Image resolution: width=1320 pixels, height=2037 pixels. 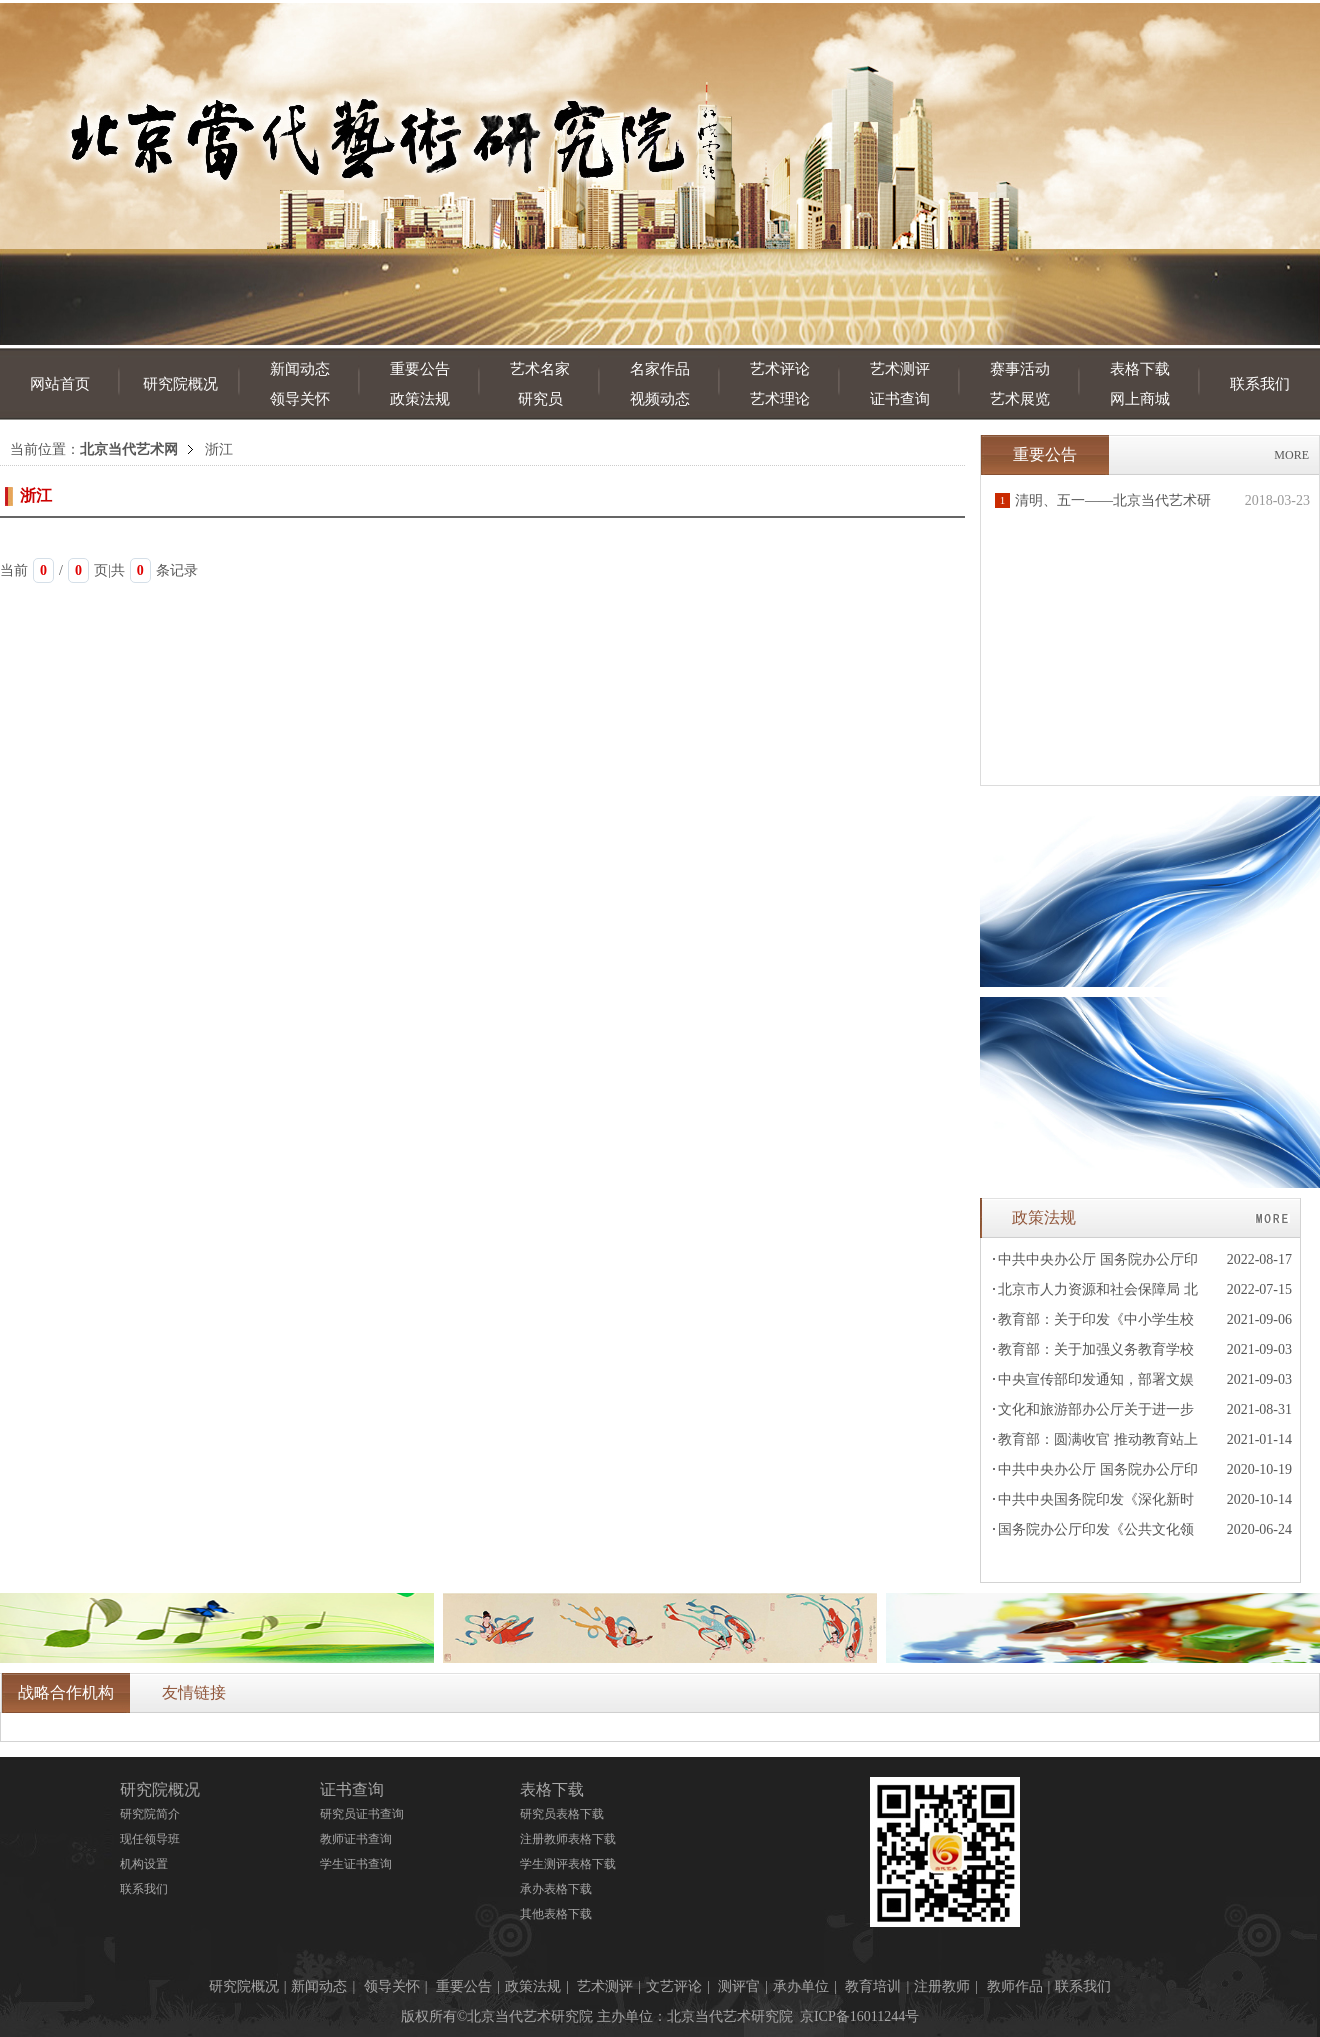 What do you see at coordinates (1291, 455) in the screenshot?
I see `MORE` at bounding box center [1291, 455].